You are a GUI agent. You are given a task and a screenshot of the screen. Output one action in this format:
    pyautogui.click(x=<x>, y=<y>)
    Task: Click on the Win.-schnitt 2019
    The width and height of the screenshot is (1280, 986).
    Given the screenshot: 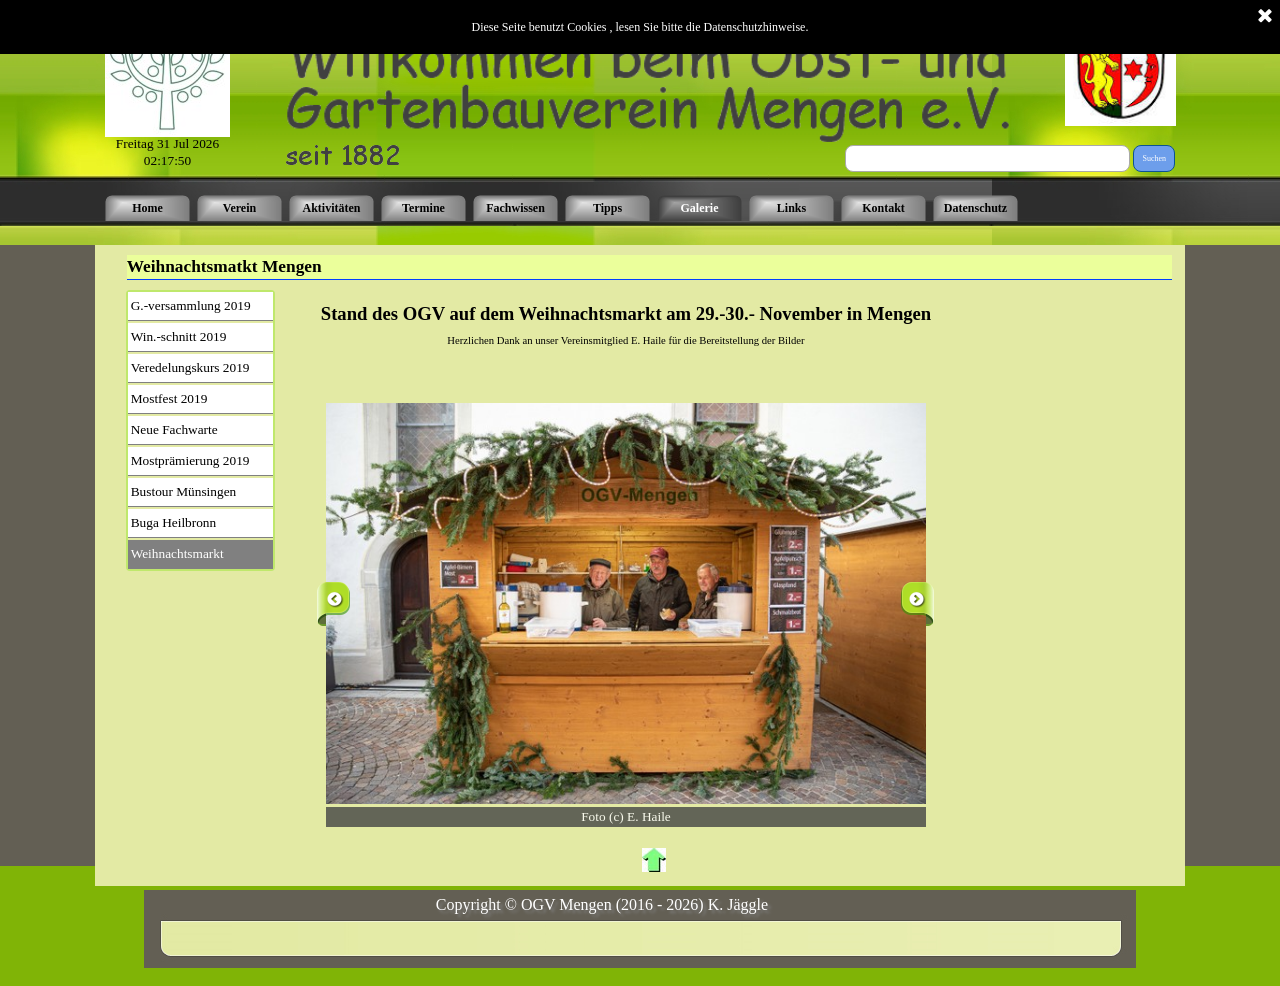 What is the action you would take?
    pyautogui.click(x=179, y=336)
    